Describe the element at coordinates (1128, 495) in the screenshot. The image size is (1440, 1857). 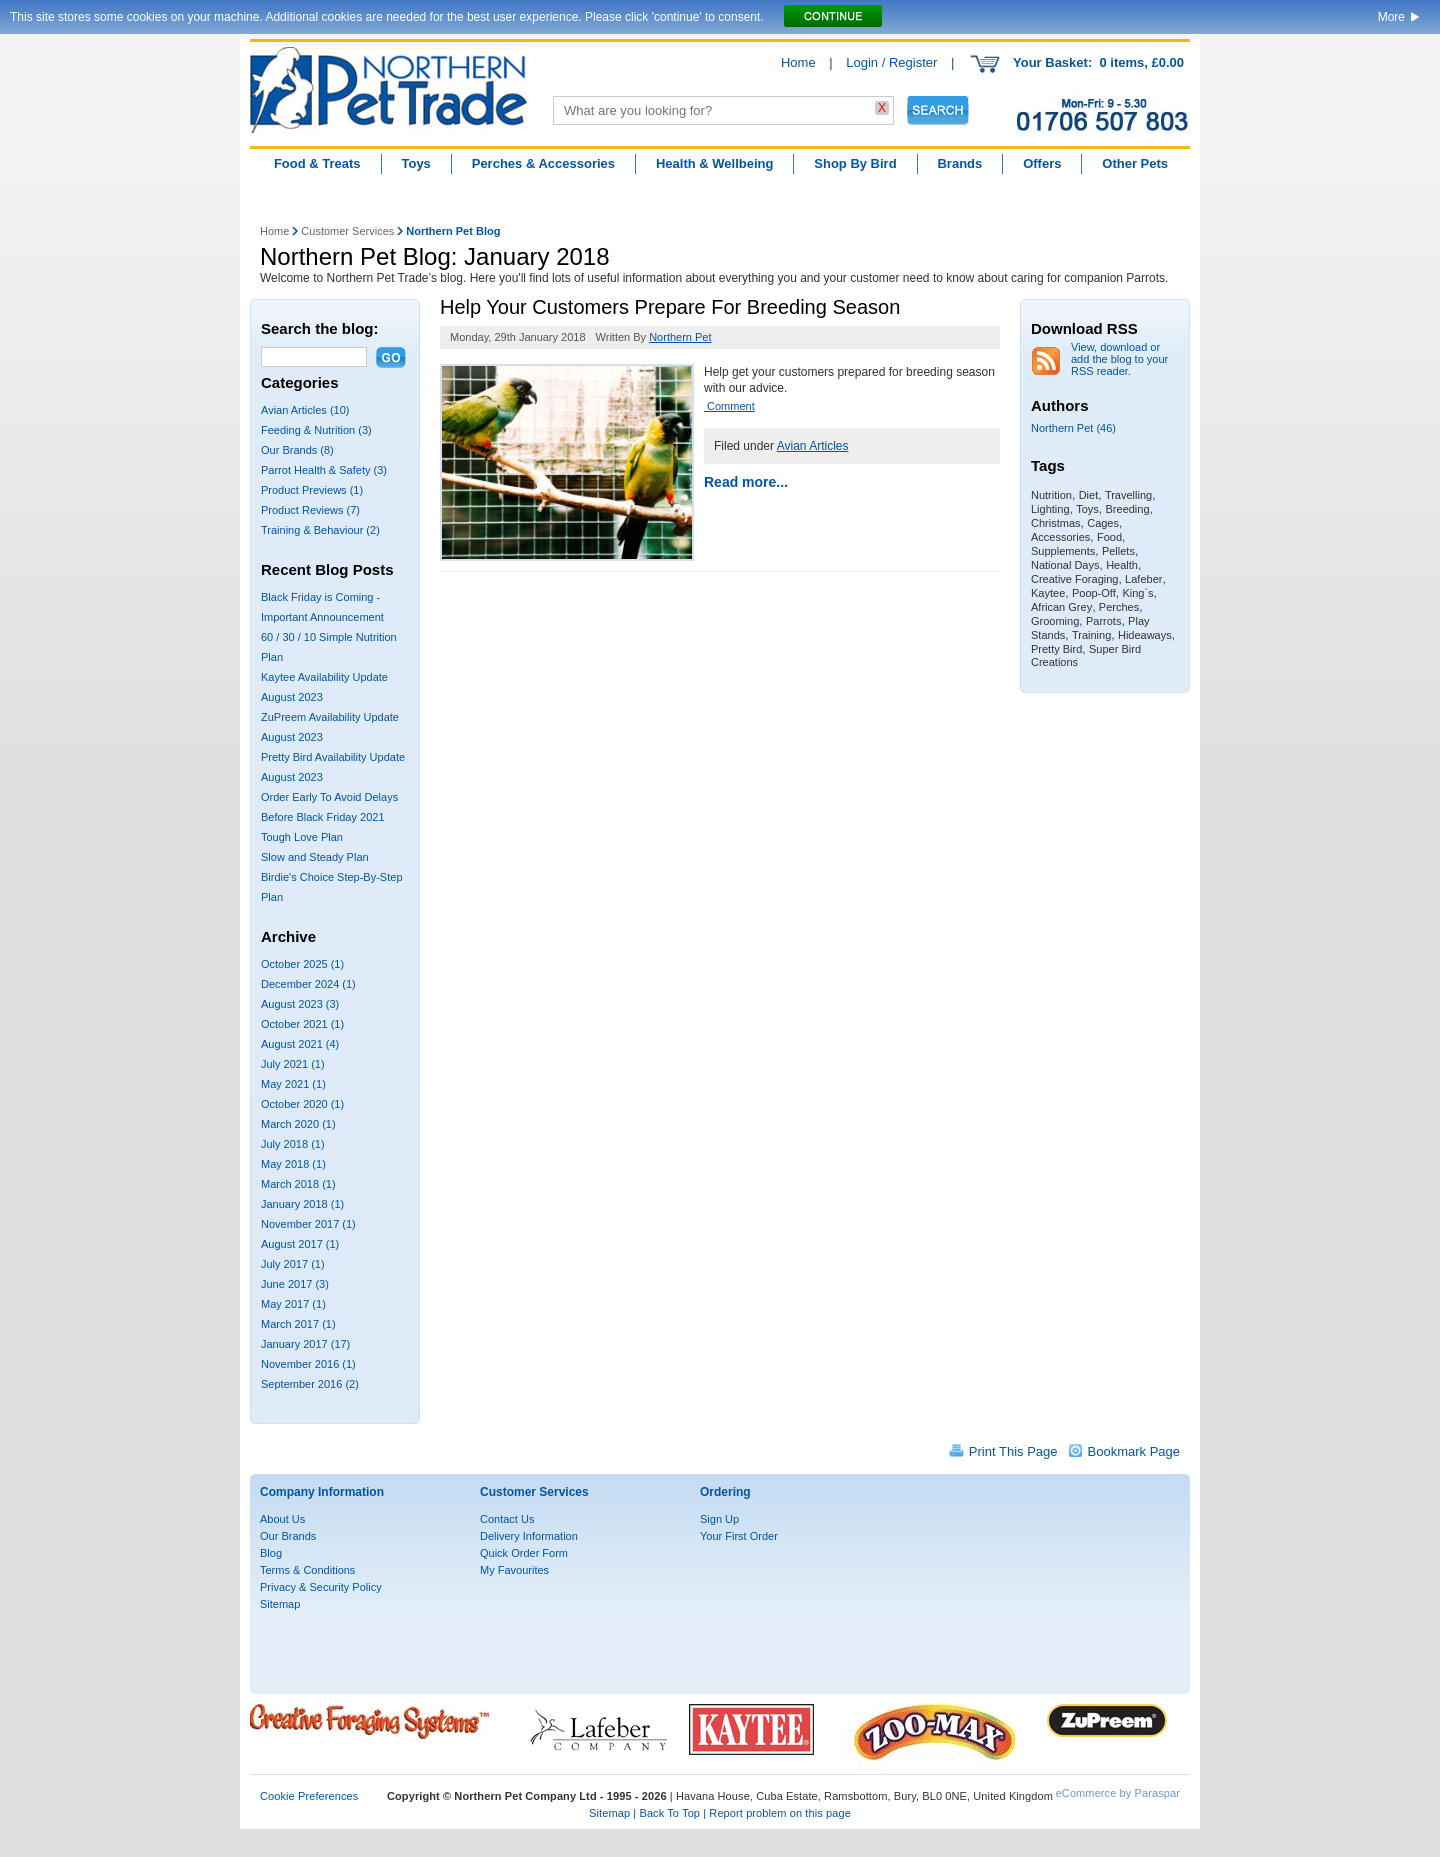
I see `Travelling` at that location.